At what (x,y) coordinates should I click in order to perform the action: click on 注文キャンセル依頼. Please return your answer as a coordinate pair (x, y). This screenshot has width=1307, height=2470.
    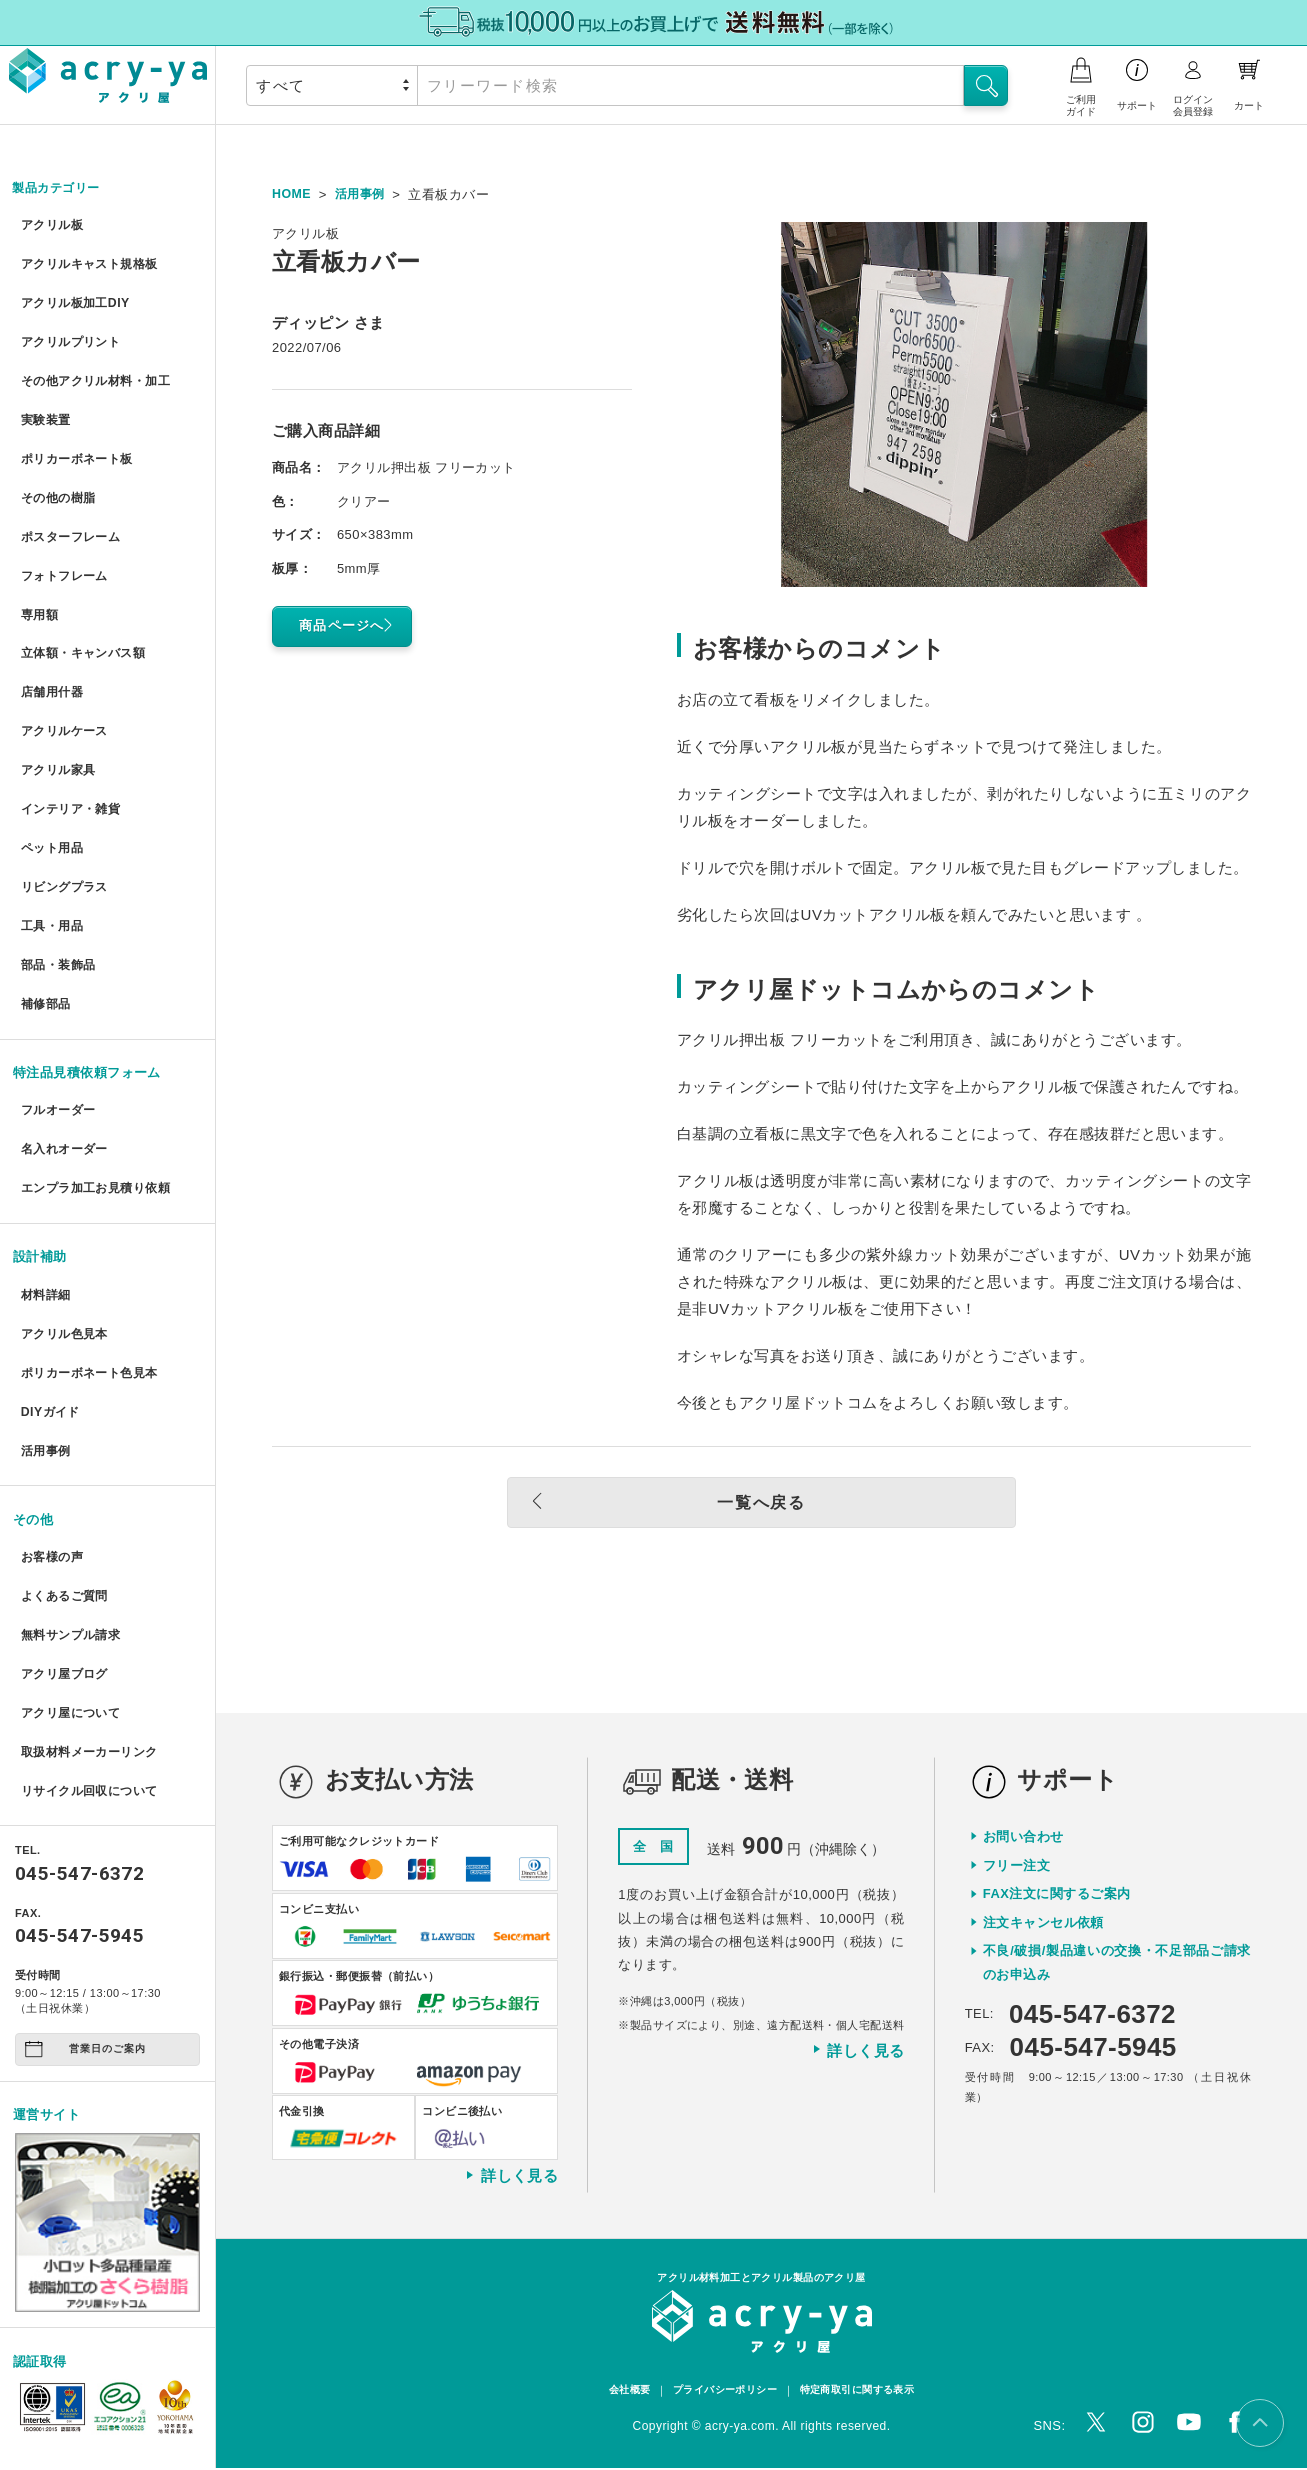
    Looking at the image, I should click on (1043, 1923).